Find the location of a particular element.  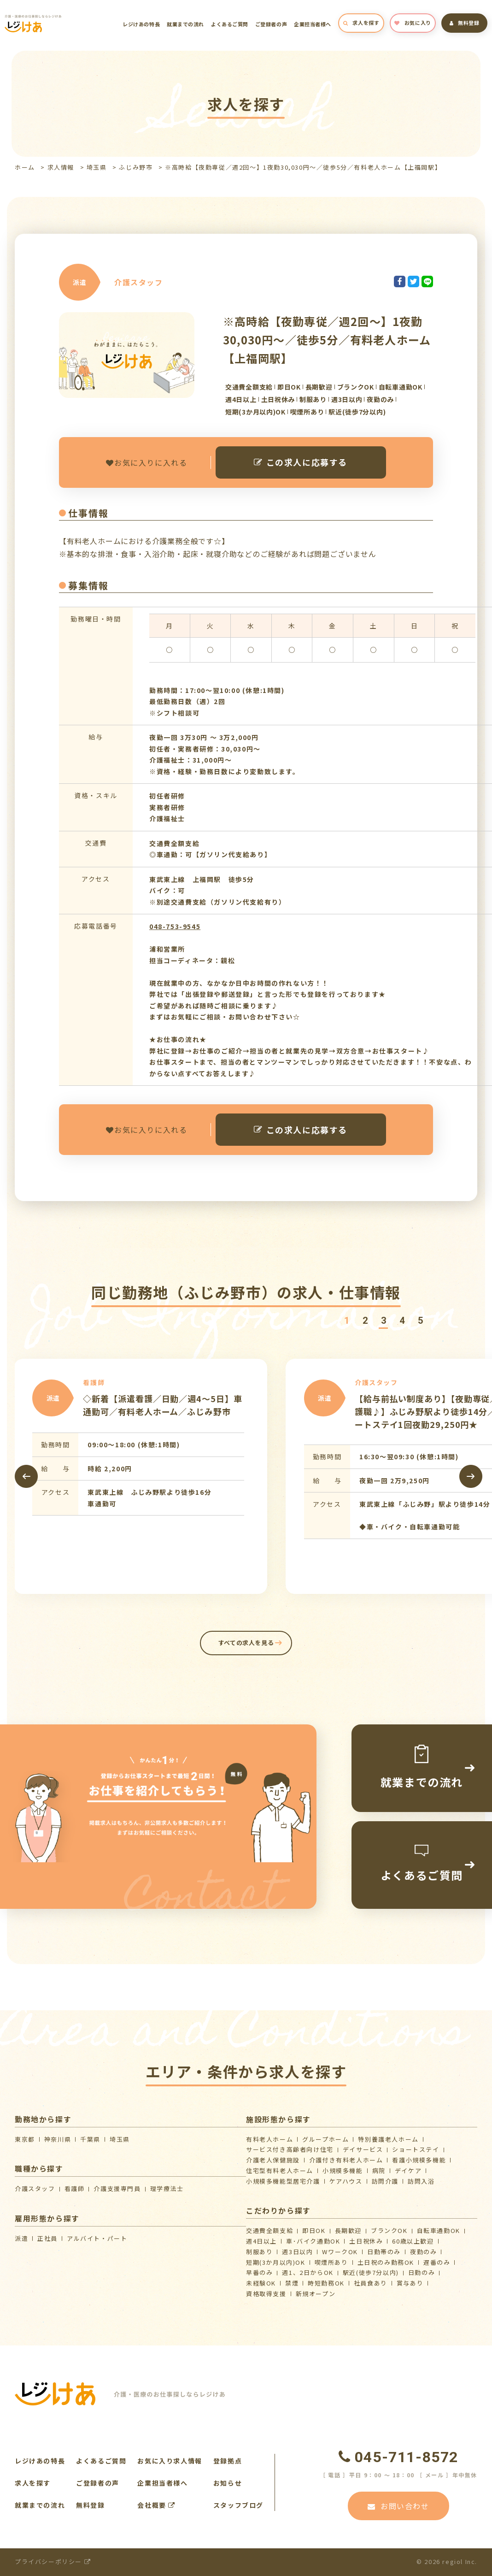

⼩規模多機能型居宅介護 is located at coordinates (283, 2181).